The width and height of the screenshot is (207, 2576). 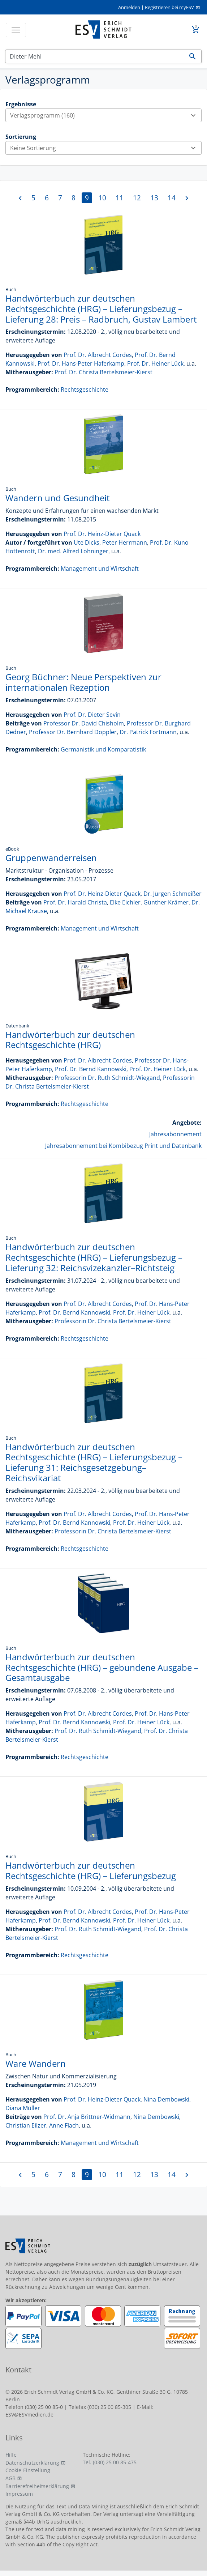 What do you see at coordinates (11, 2454) in the screenshot?
I see `Hilfe` at bounding box center [11, 2454].